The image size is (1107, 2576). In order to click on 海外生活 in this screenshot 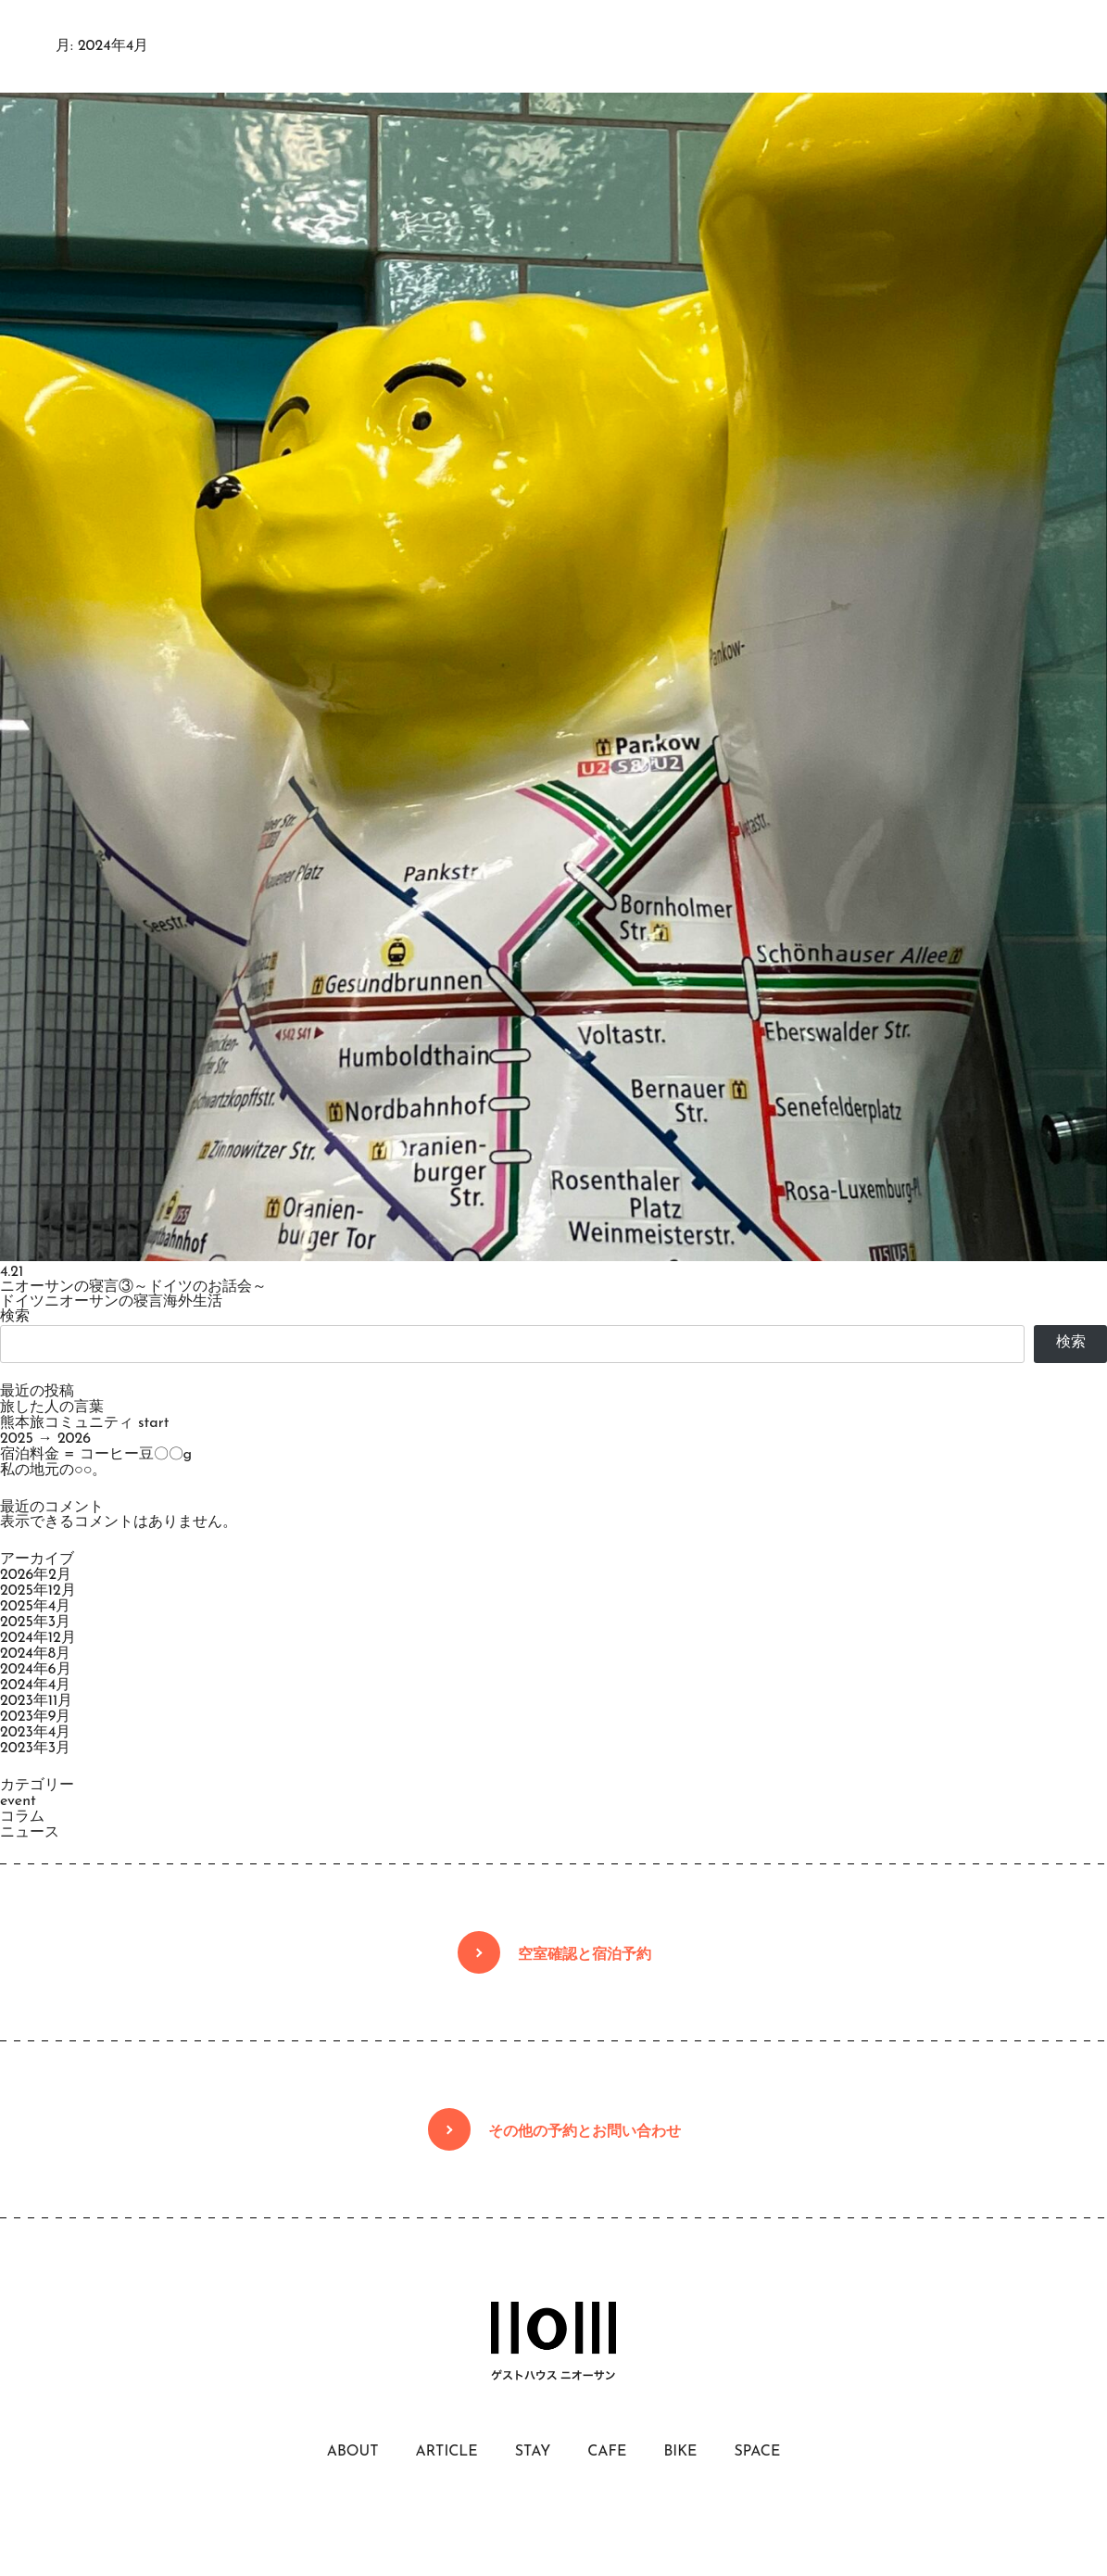, I will do `click(192, 1301)`.